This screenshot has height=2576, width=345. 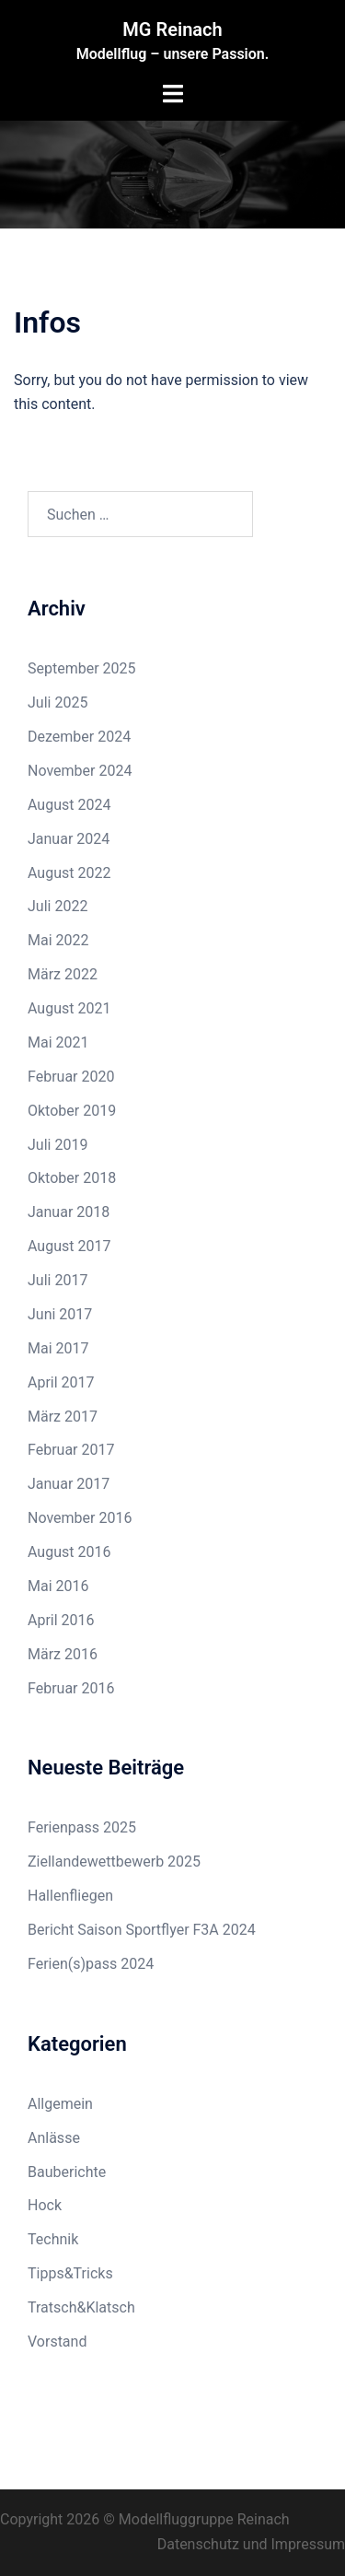 What do you see at coordinates (80, 770) in the screenshot?
I see `November 2024` at bounding box center [80, 770].